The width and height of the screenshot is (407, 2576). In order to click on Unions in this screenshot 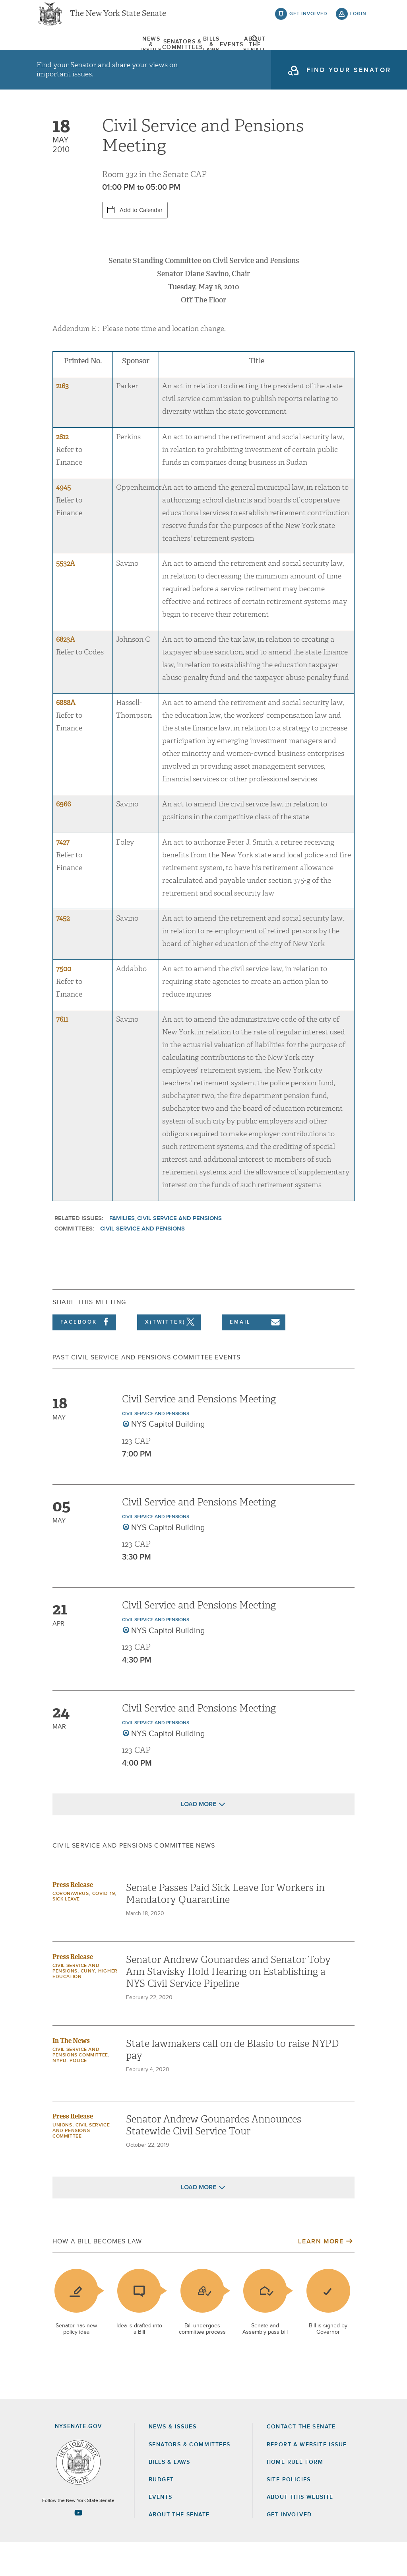, I will do `click(62, 2158)`.